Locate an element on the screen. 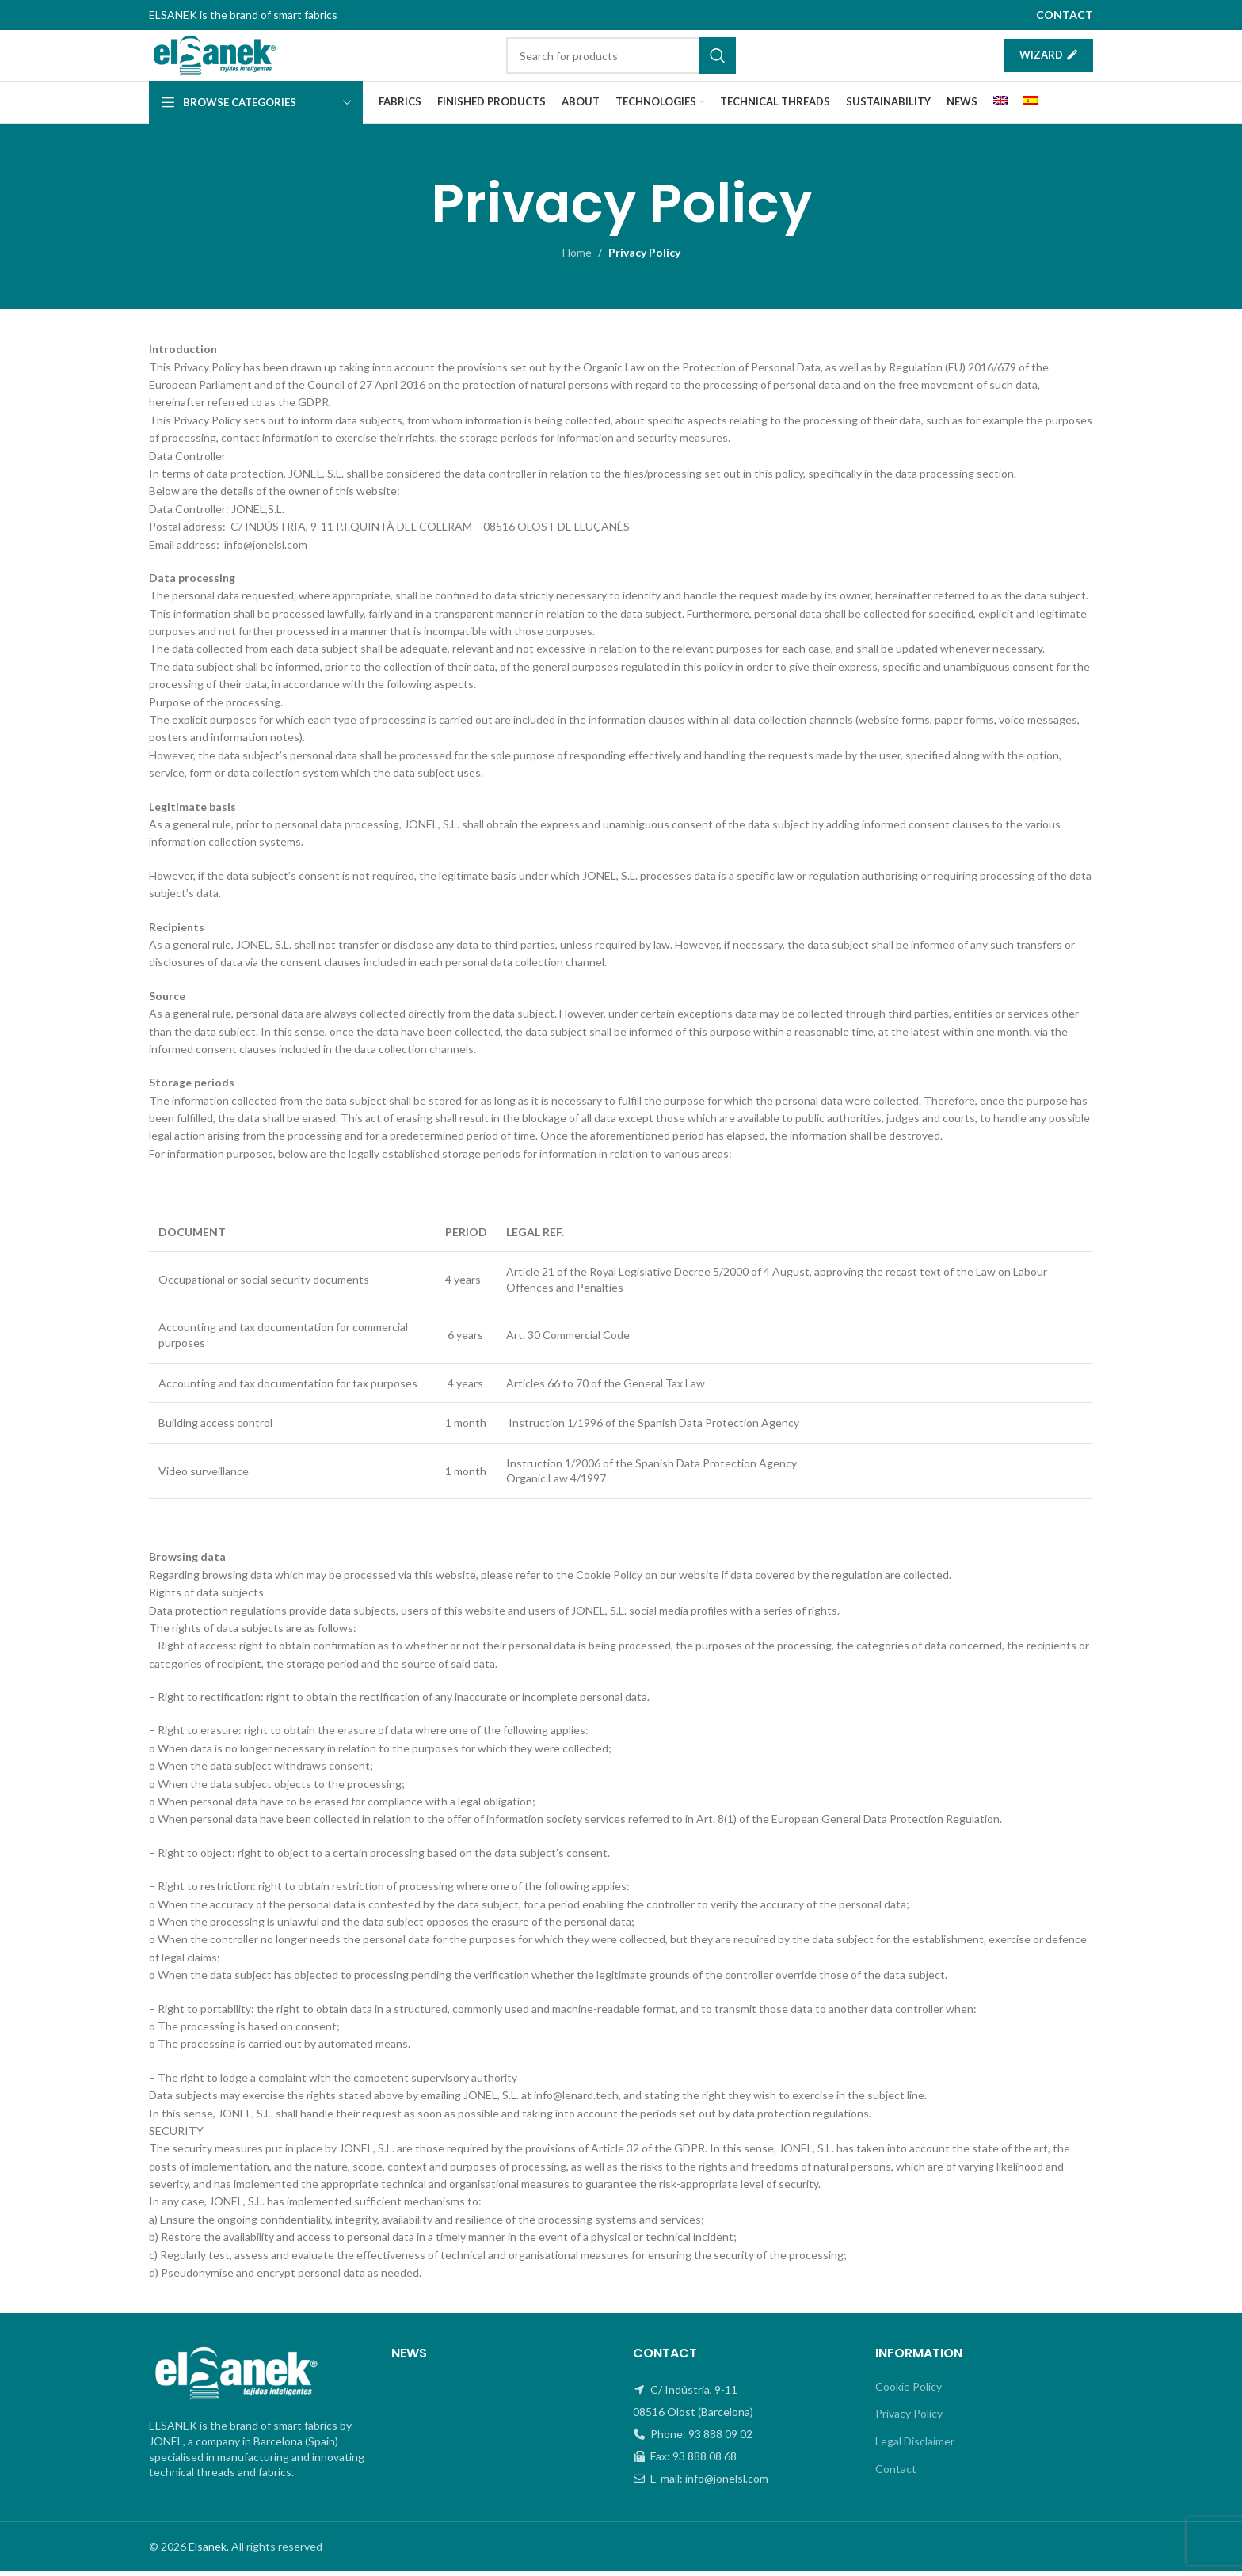  Elsanek is located at coordinates (208, 2551).